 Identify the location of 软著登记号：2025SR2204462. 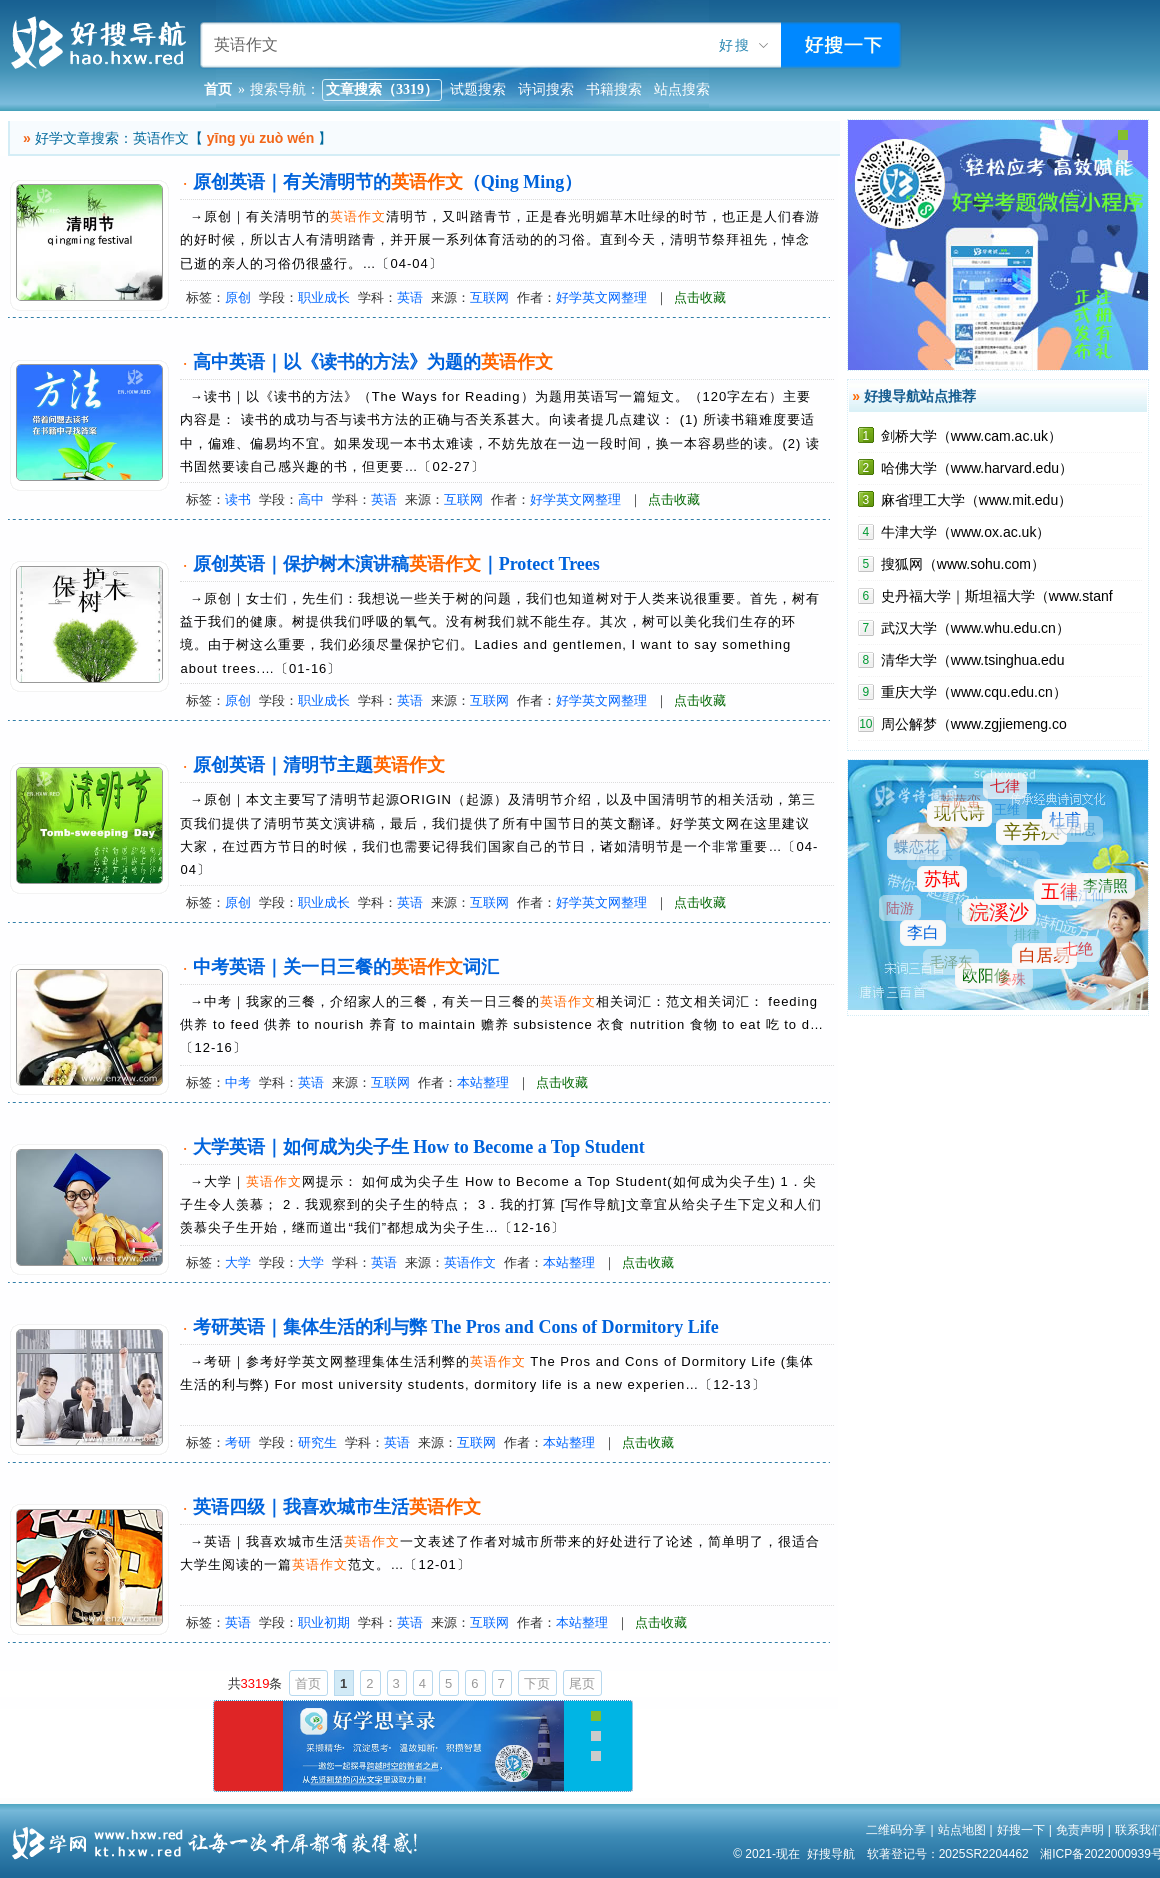
(948, 1854).